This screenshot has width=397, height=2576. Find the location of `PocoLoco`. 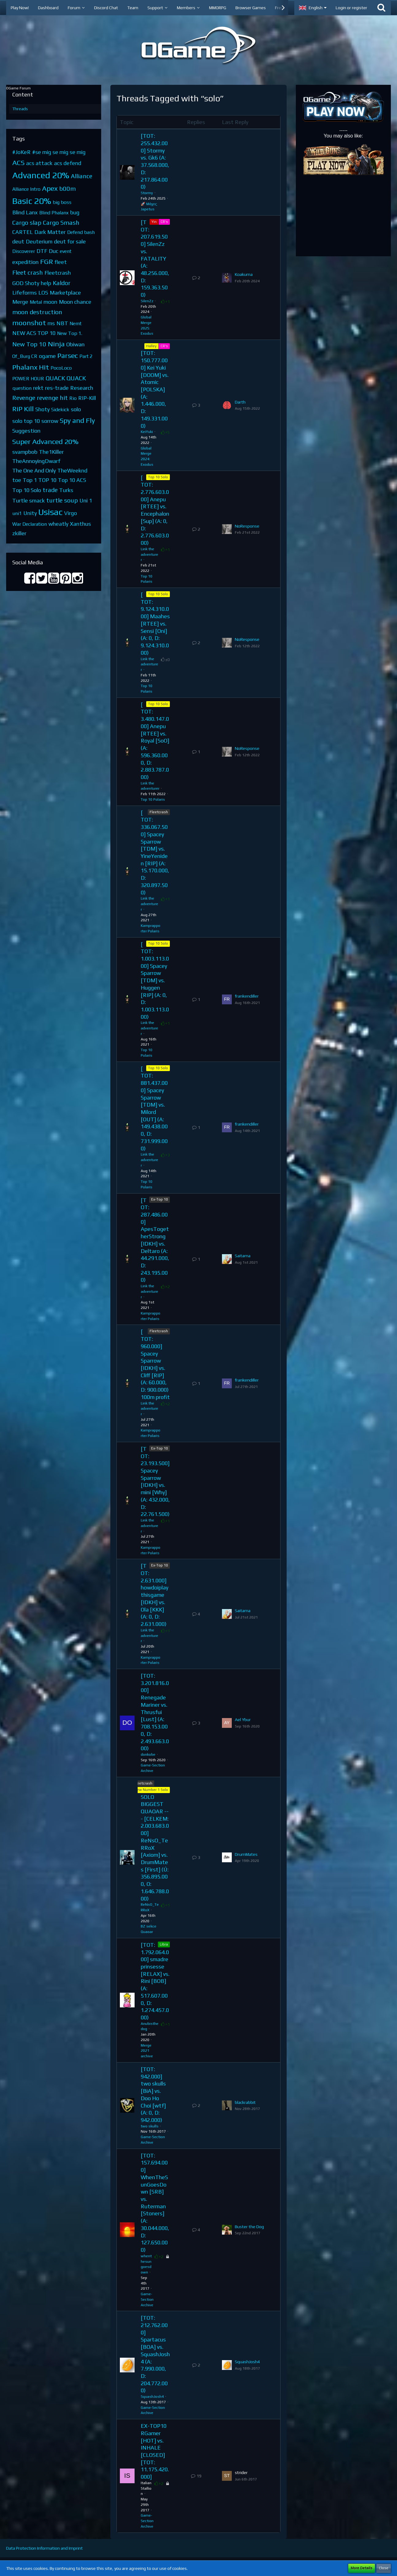

PocoLoco is located at coordinates (61, 368).